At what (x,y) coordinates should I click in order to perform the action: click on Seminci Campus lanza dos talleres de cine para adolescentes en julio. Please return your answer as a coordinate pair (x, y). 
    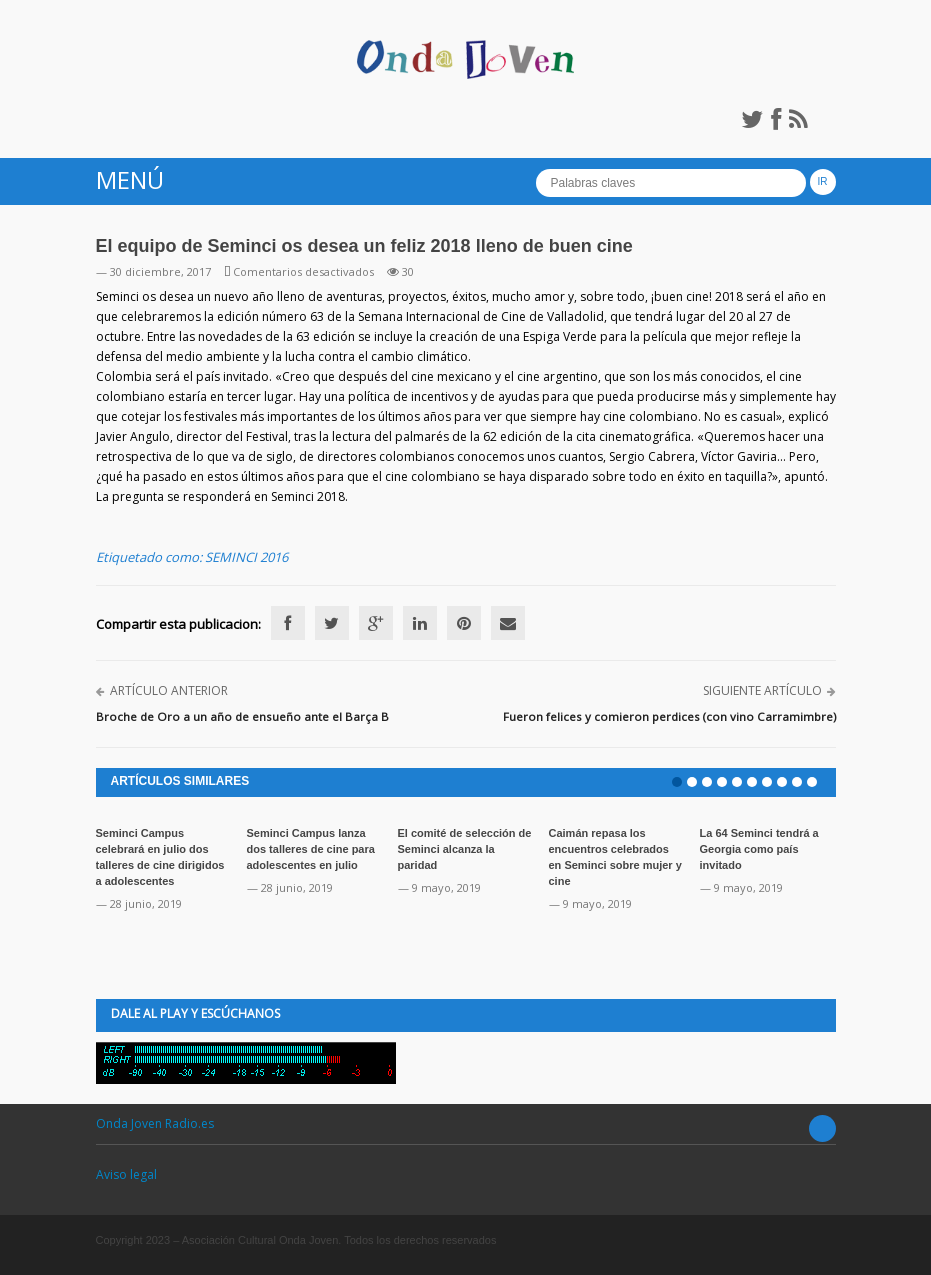
    Looking at the image, I should click on (311, 849).